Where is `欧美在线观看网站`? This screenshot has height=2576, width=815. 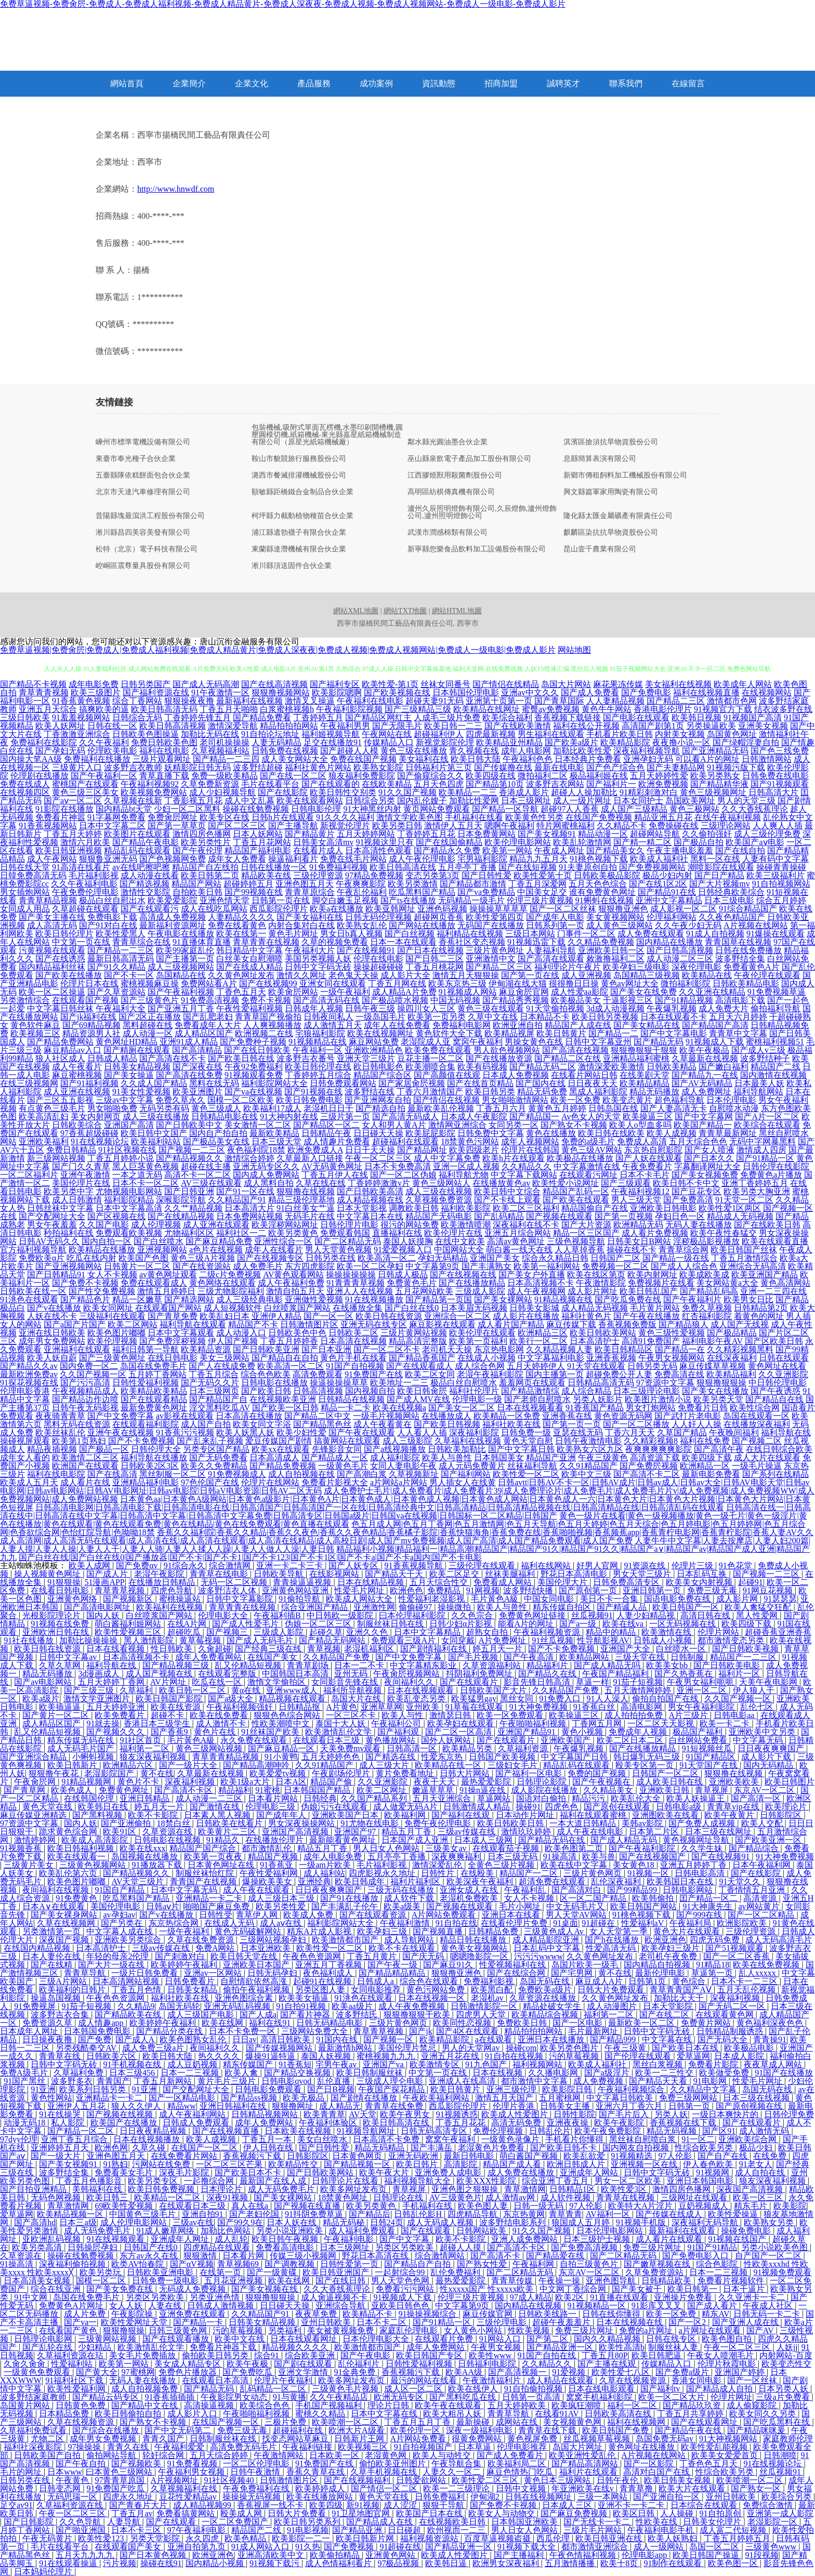 欧美在线观看网站 is located at coordinates (310, 800).